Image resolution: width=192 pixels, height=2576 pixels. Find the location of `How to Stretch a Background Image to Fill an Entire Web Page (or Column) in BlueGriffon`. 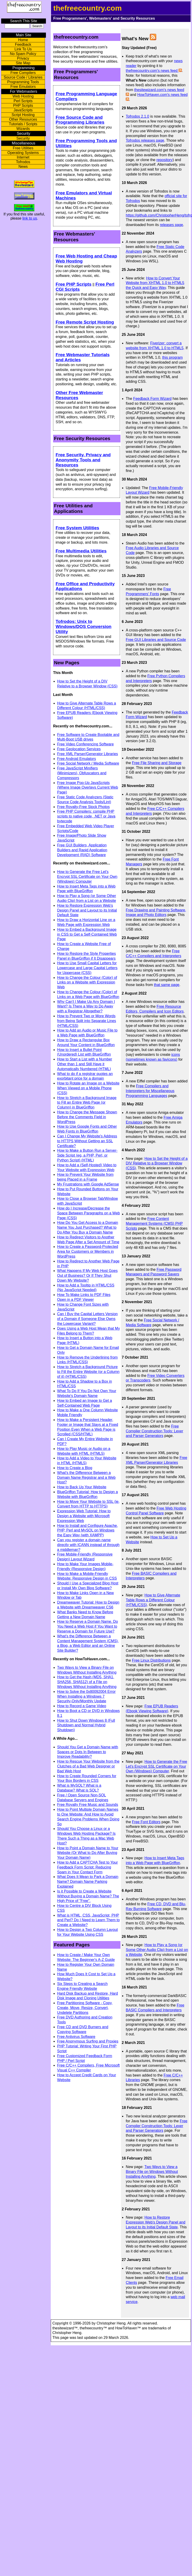

How to Stretch a Background Image to Fill an Entire Web Page (or Column) in BlueGriffon is located at coordinates (87, 1102).